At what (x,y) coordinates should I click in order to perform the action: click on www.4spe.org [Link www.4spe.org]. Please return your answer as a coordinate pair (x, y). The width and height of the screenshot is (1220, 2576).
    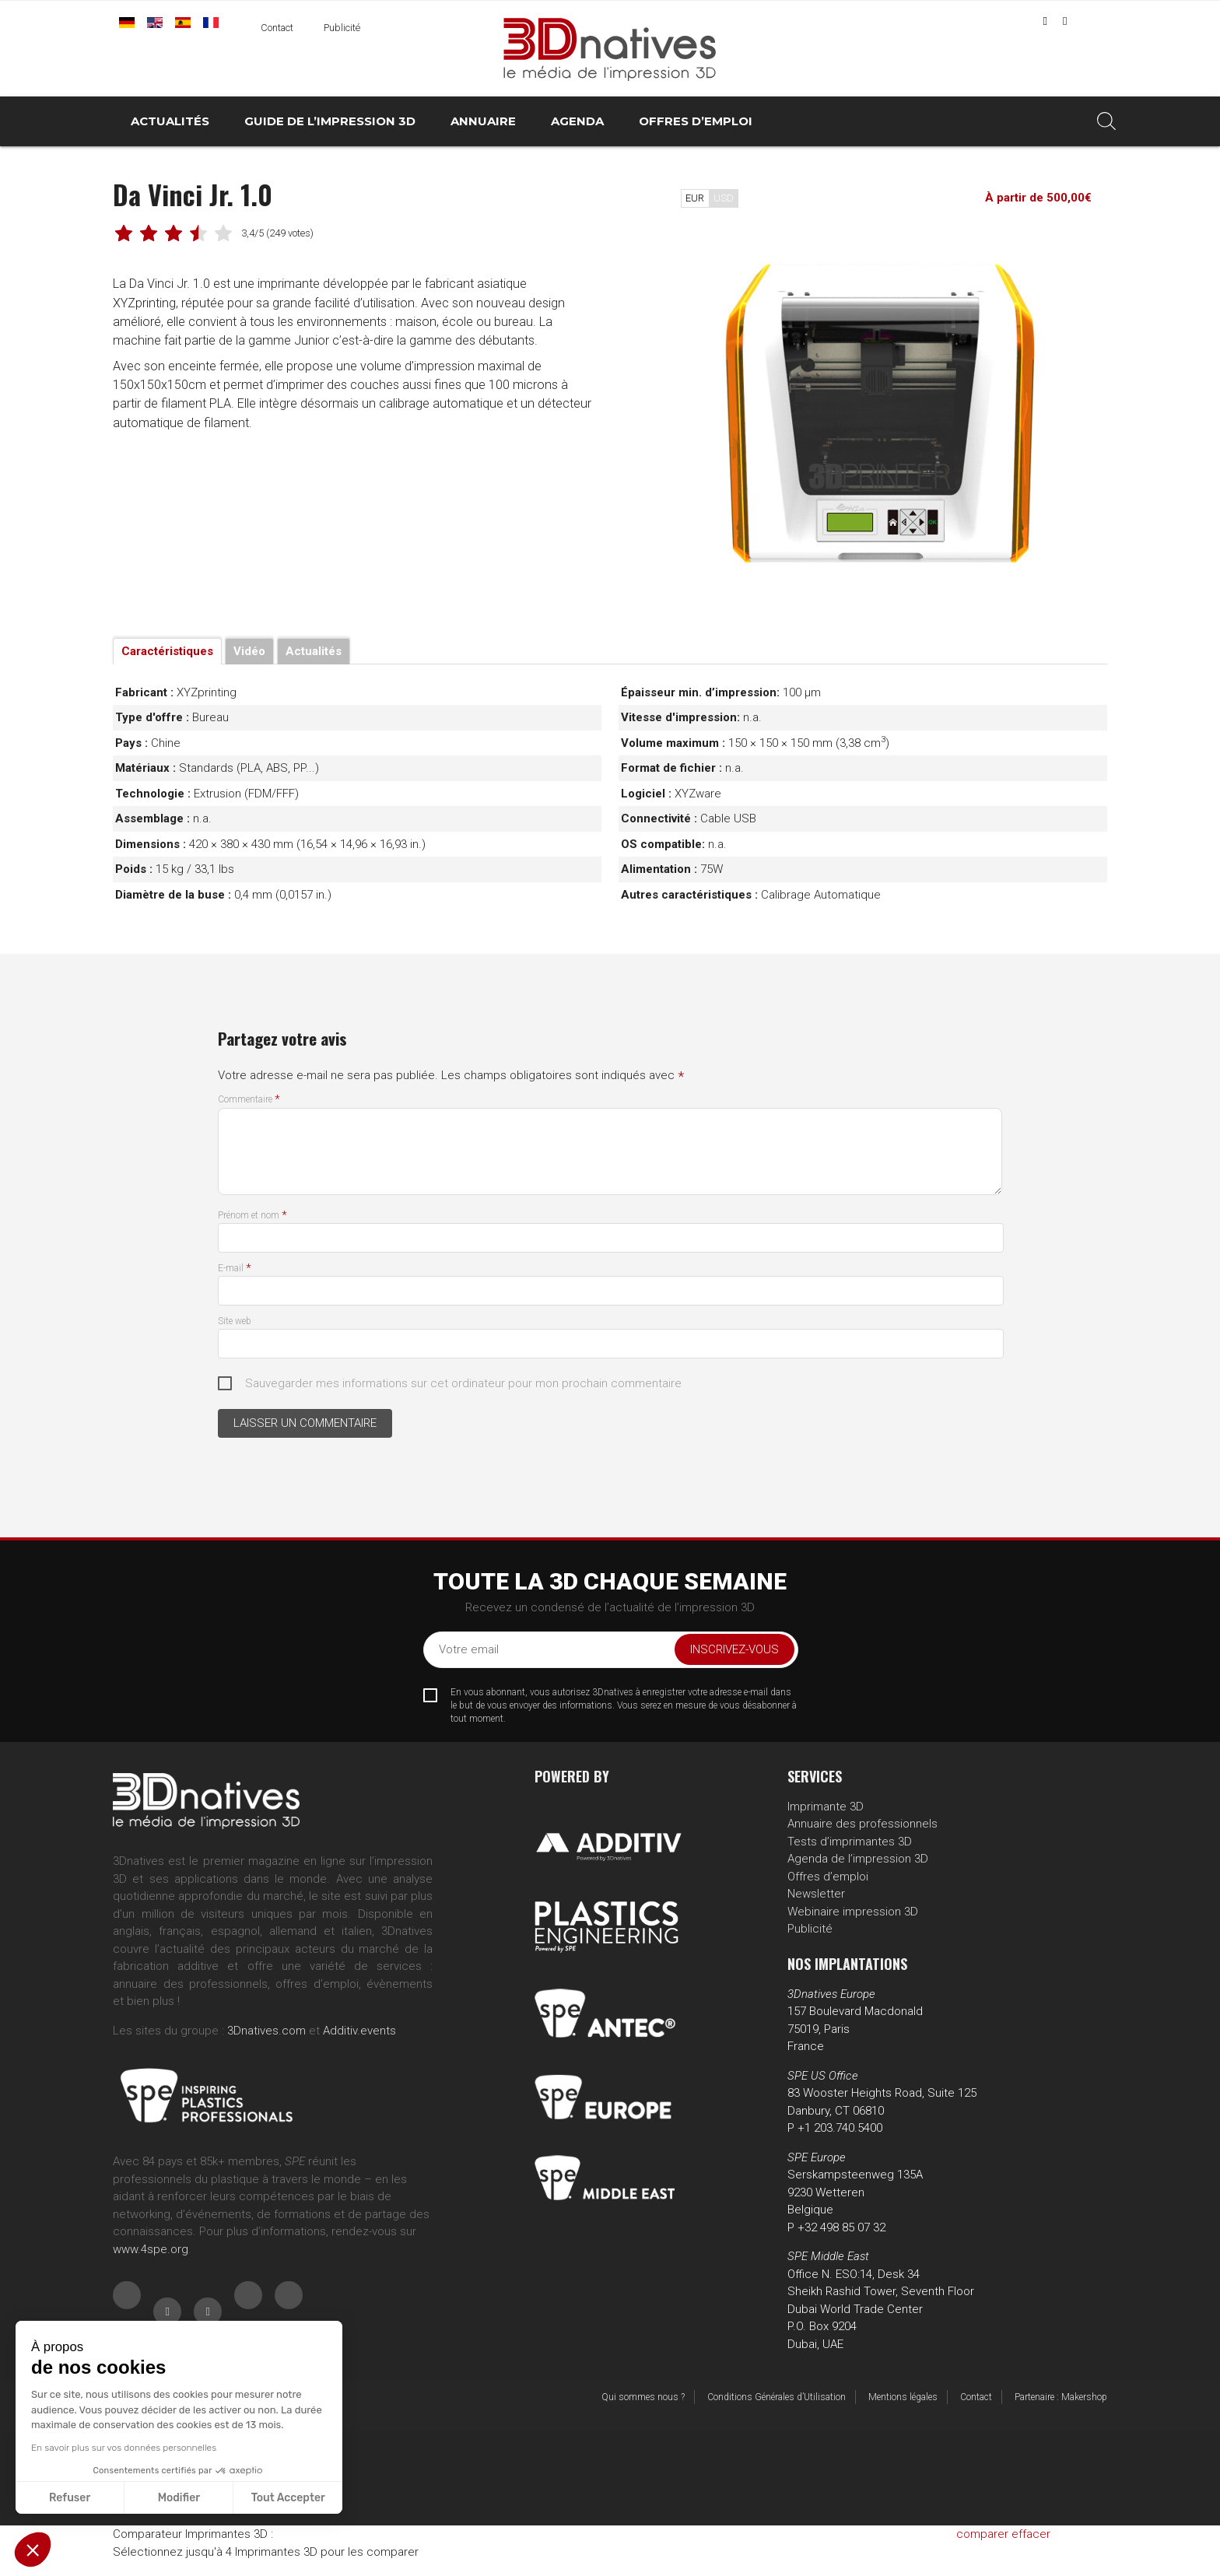
    Looking at the image, I should click on (150, 2249).